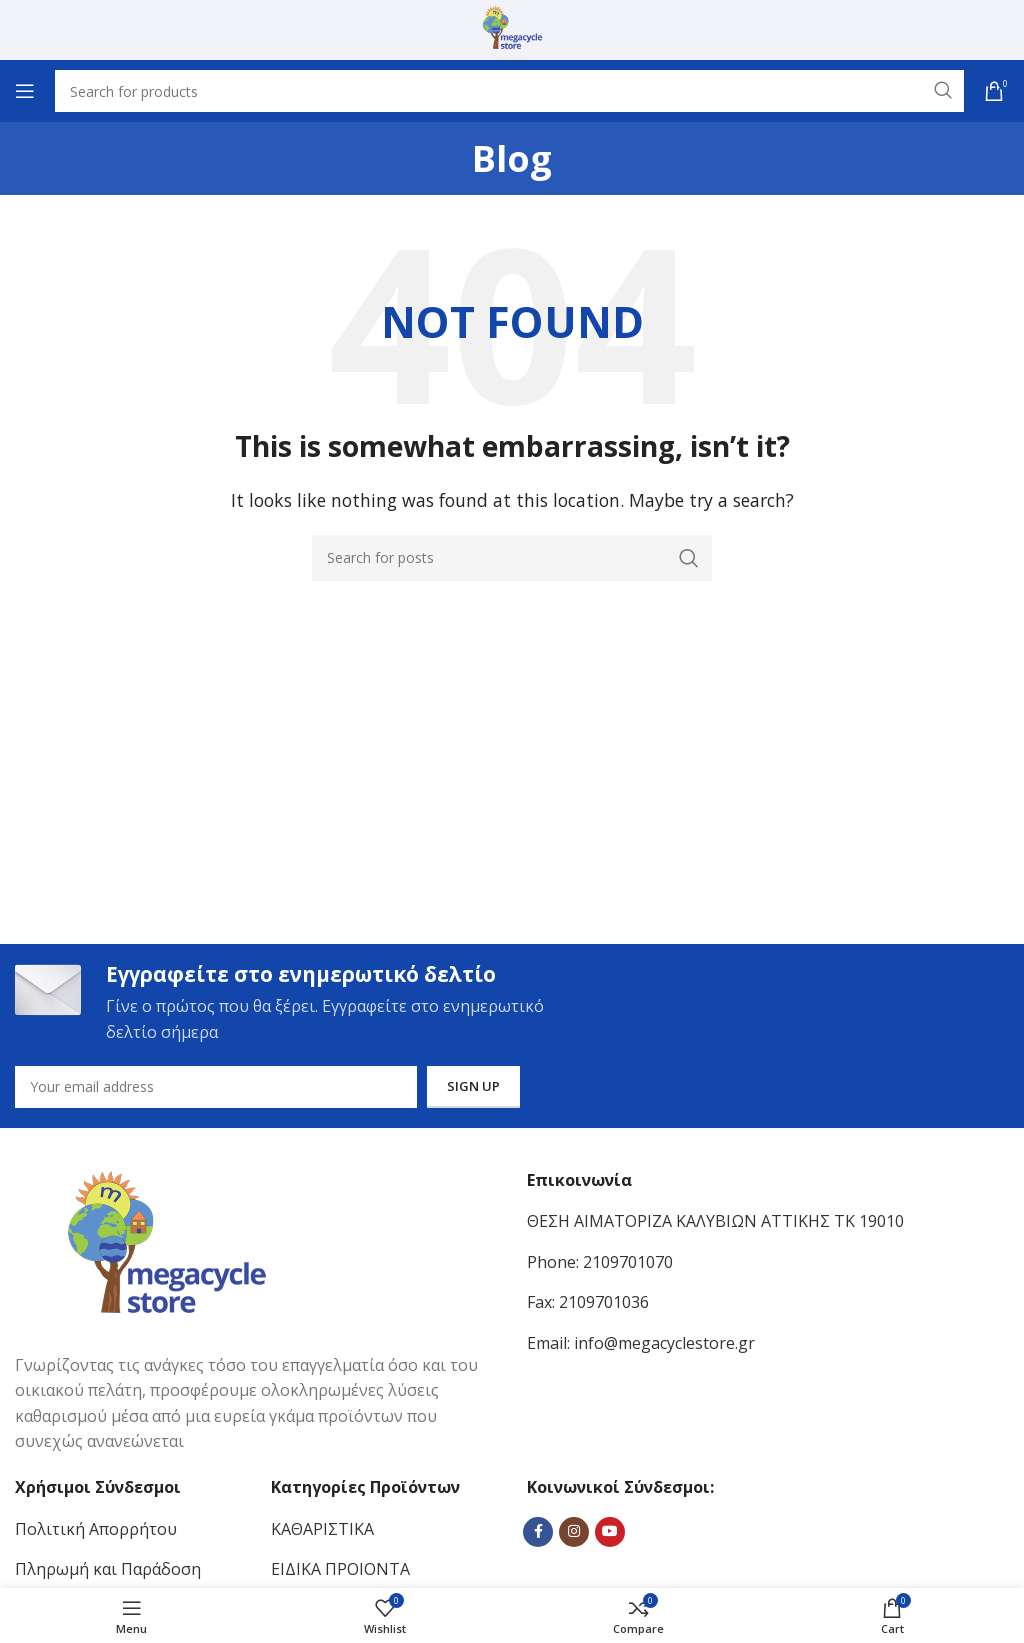  Describe the element at coordinates (512, 558) in the screenshot. I see `[Search]` at that location.